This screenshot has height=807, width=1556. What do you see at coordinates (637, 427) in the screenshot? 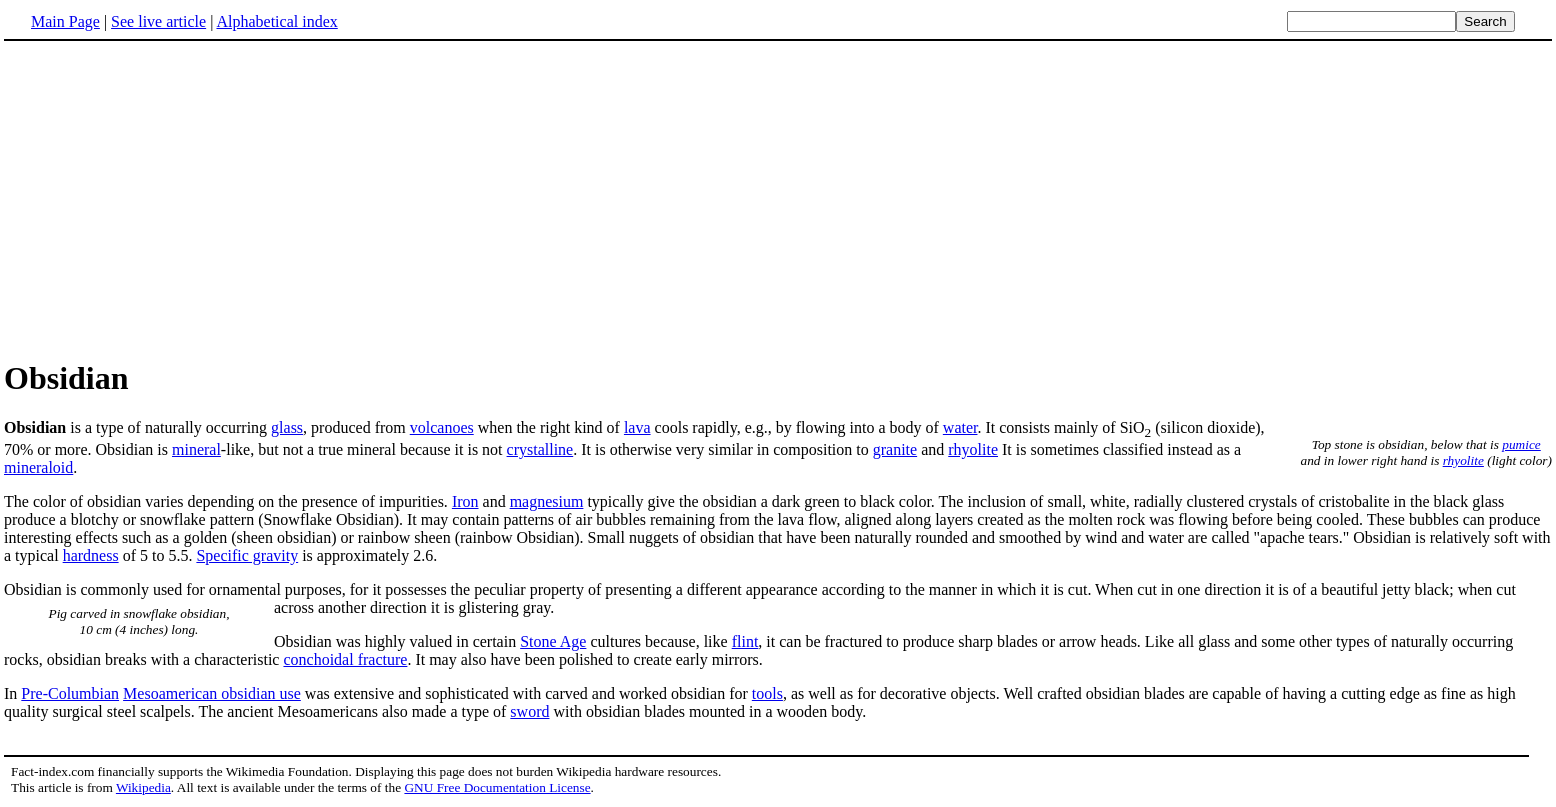
I see `lava` at bounding box center [637, 427].